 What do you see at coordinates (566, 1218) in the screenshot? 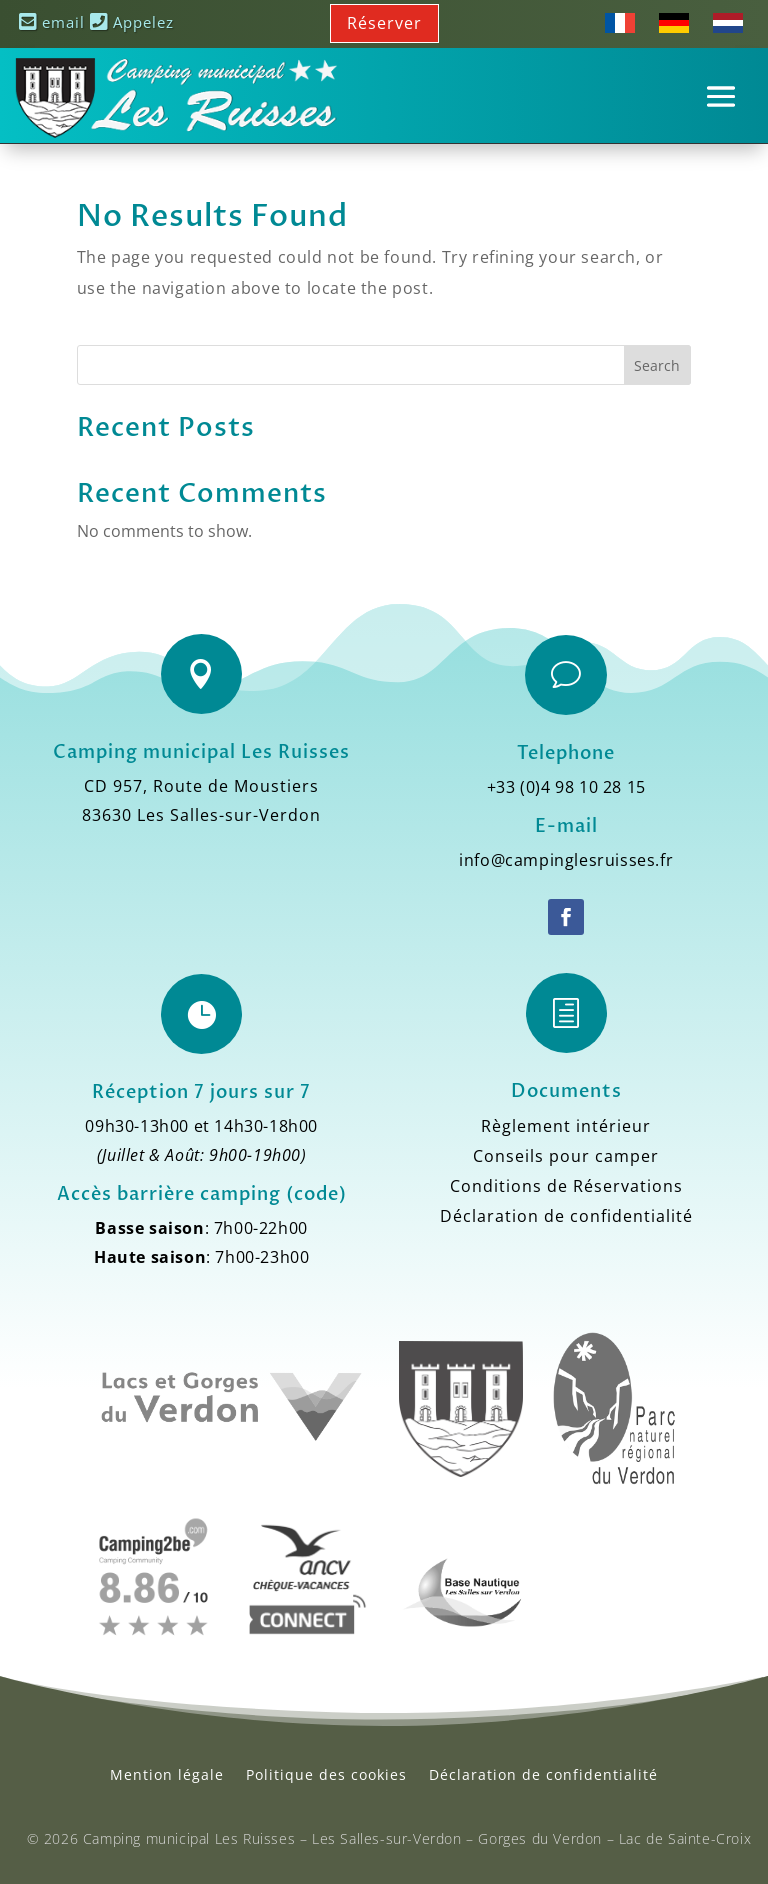
I see `Déclaration de confidentialité` at bounding box center [566, 1218].